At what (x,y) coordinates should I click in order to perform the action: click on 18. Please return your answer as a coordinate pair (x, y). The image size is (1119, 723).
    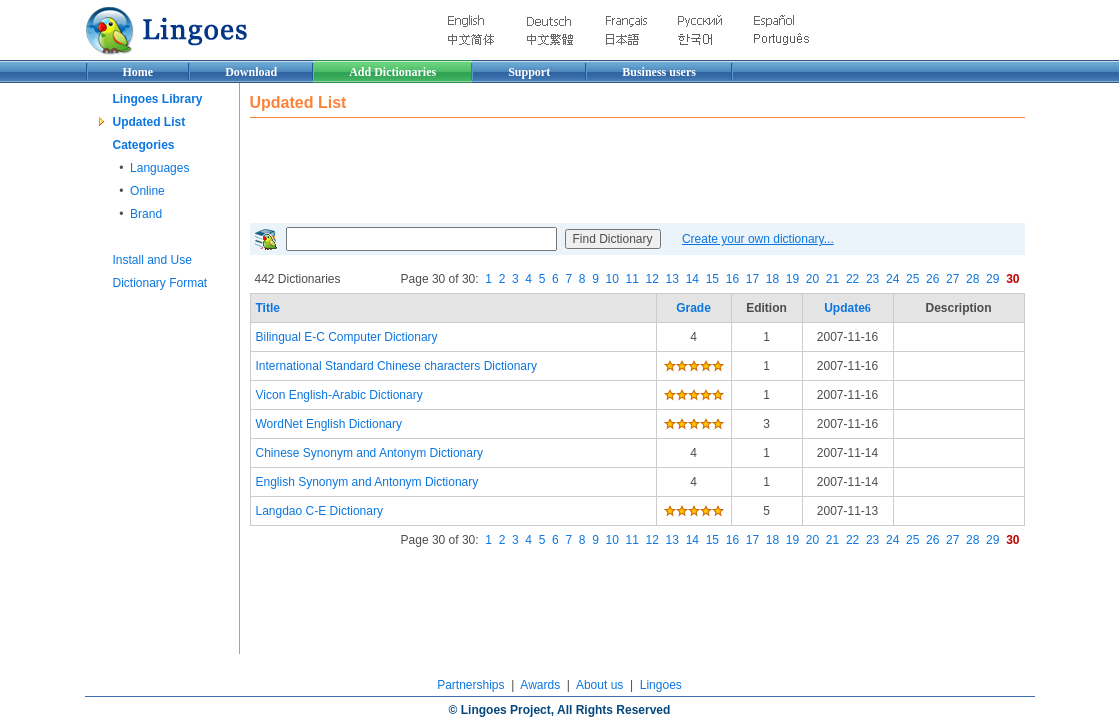
    Looking at the image, I should click on (772, 279).